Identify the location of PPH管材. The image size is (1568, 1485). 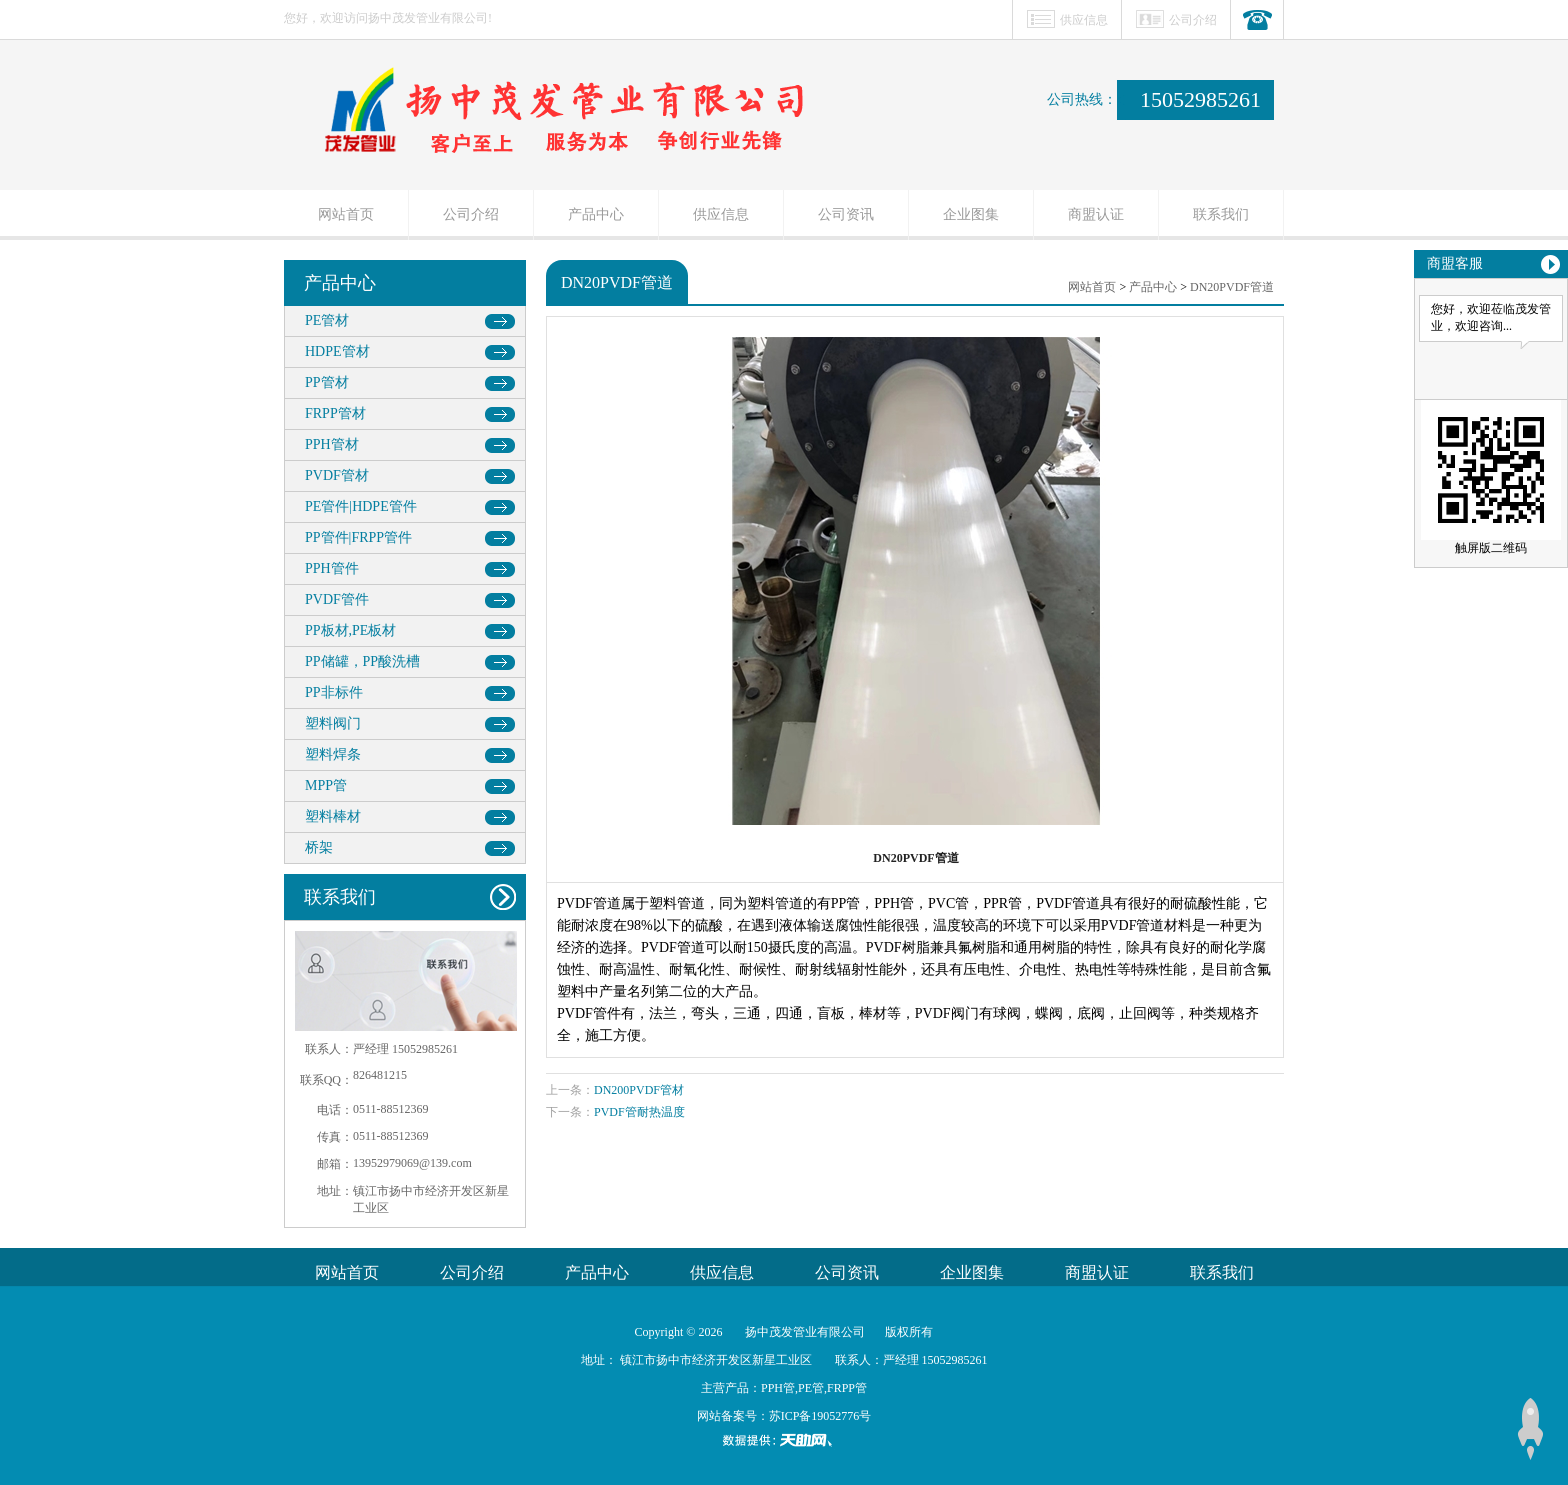
(332, 444).